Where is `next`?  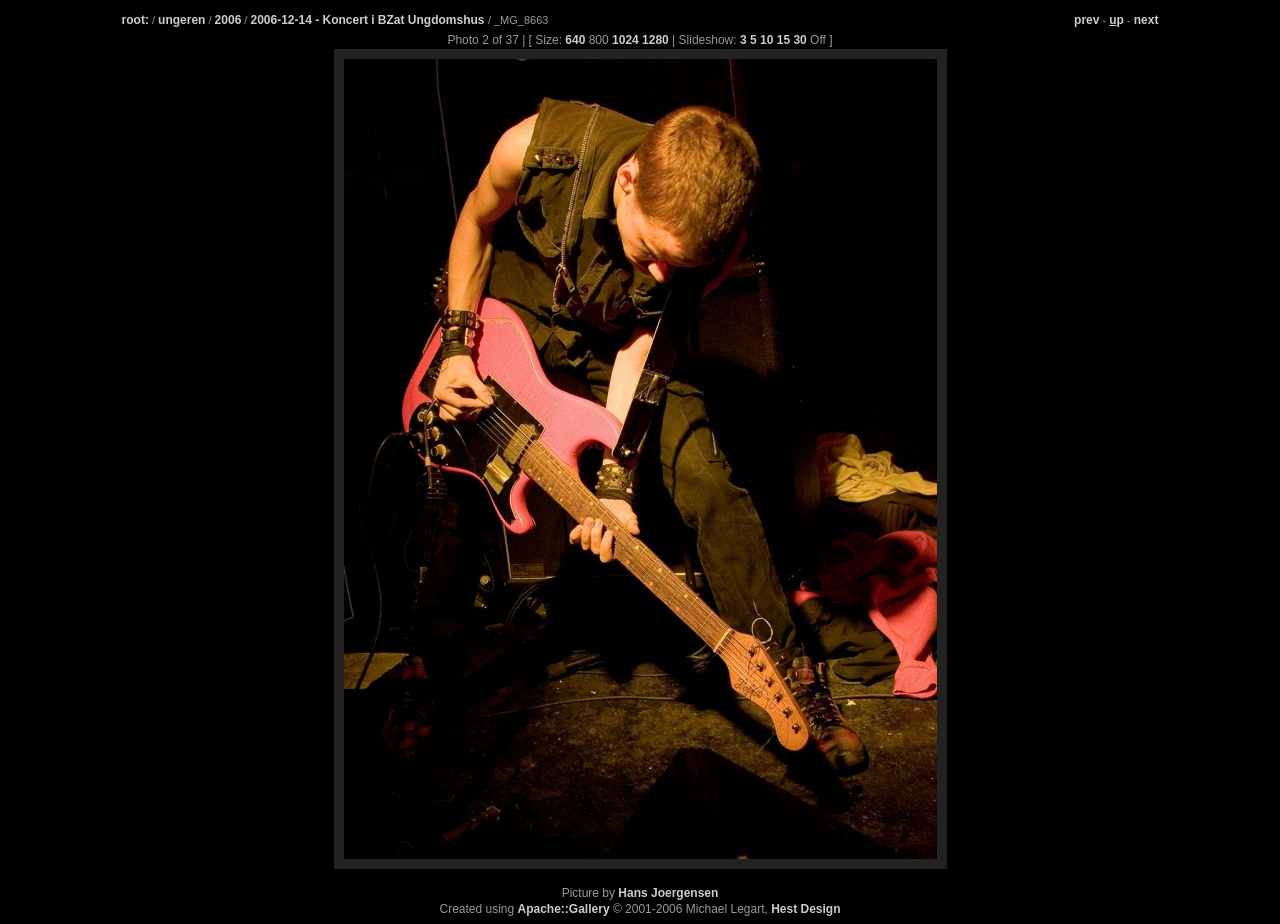 next is located at coordinates (1146, 20).